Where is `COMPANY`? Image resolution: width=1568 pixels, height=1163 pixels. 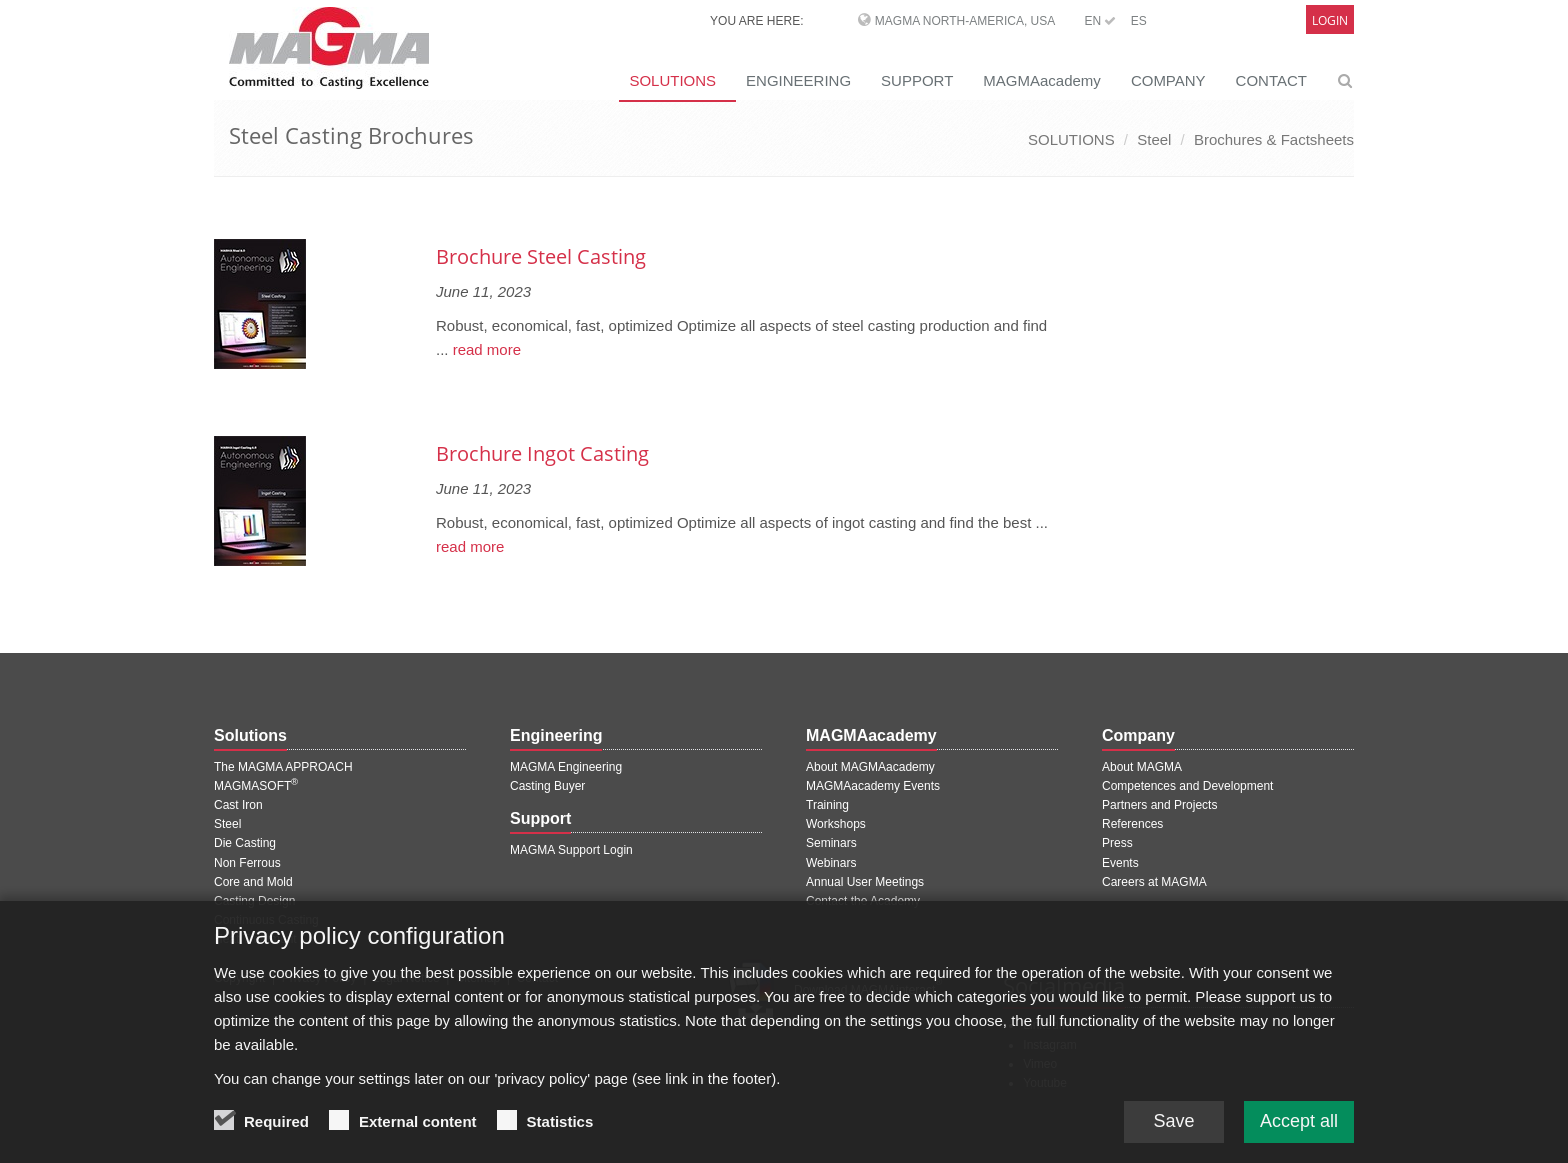
COMPANY is located at coordinates (1168, 80).